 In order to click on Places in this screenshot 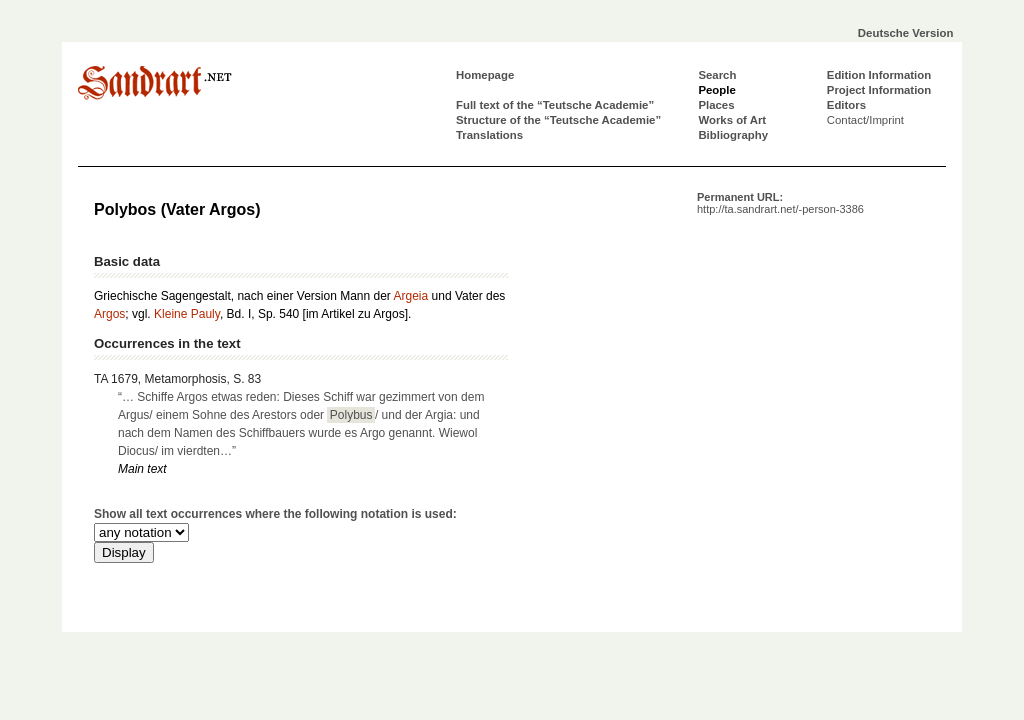, I will do `click(716, 105)`.